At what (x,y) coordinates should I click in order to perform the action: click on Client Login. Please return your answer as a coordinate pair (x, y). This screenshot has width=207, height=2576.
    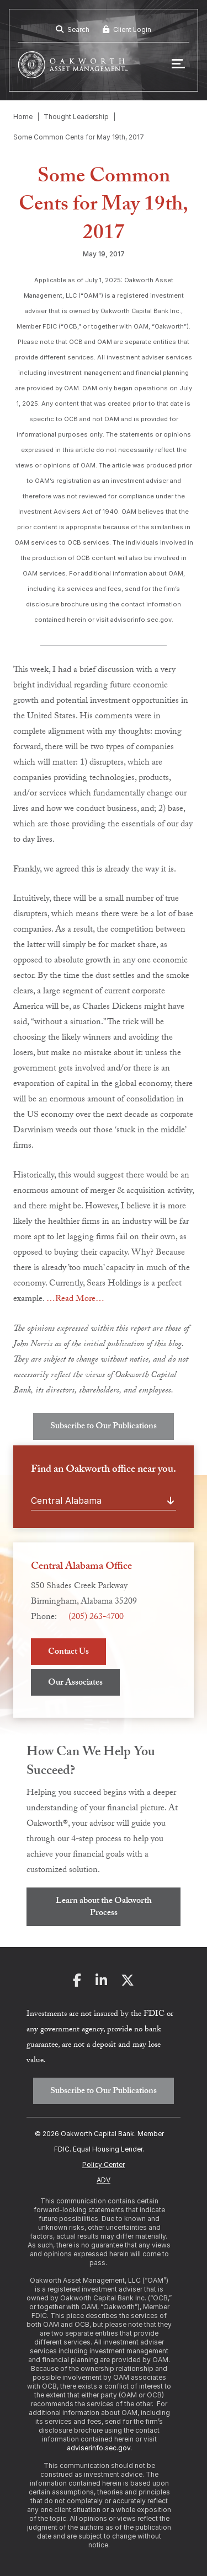
    Looking at the image, I should click on (127, 29).